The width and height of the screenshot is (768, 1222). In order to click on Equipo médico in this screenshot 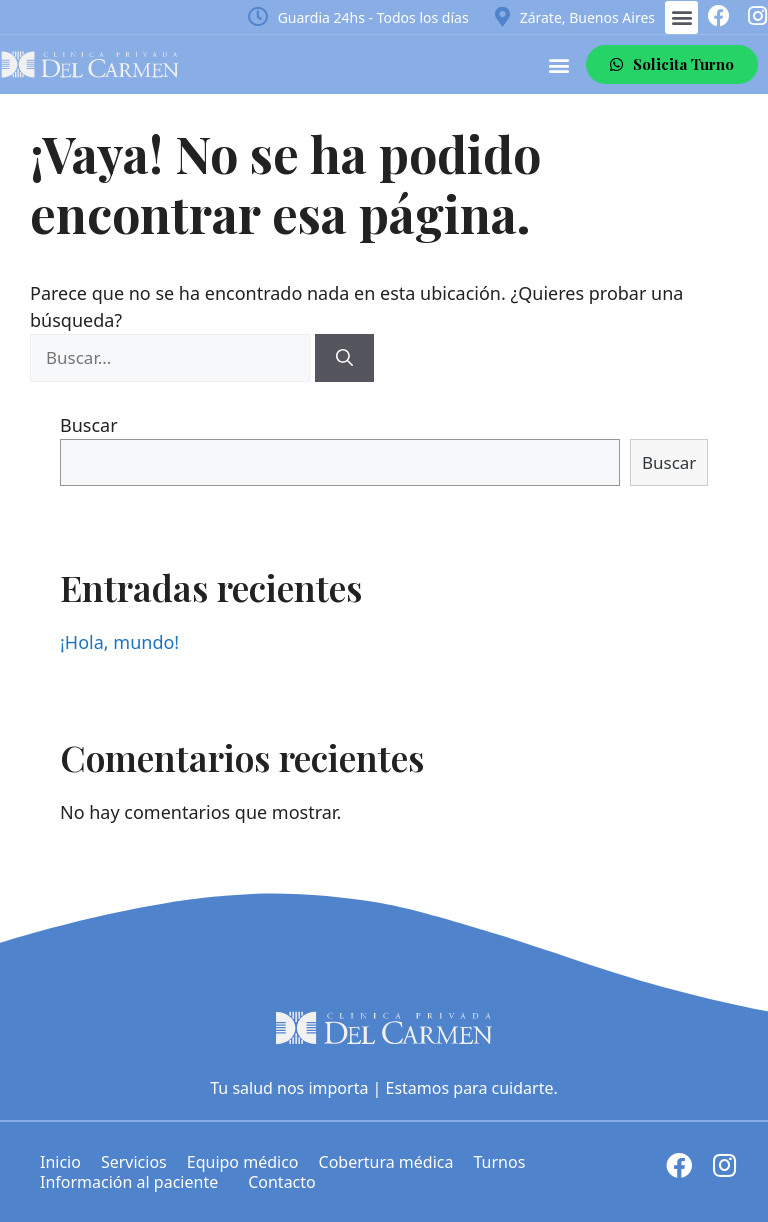, I will do `click(243, 1162)`.